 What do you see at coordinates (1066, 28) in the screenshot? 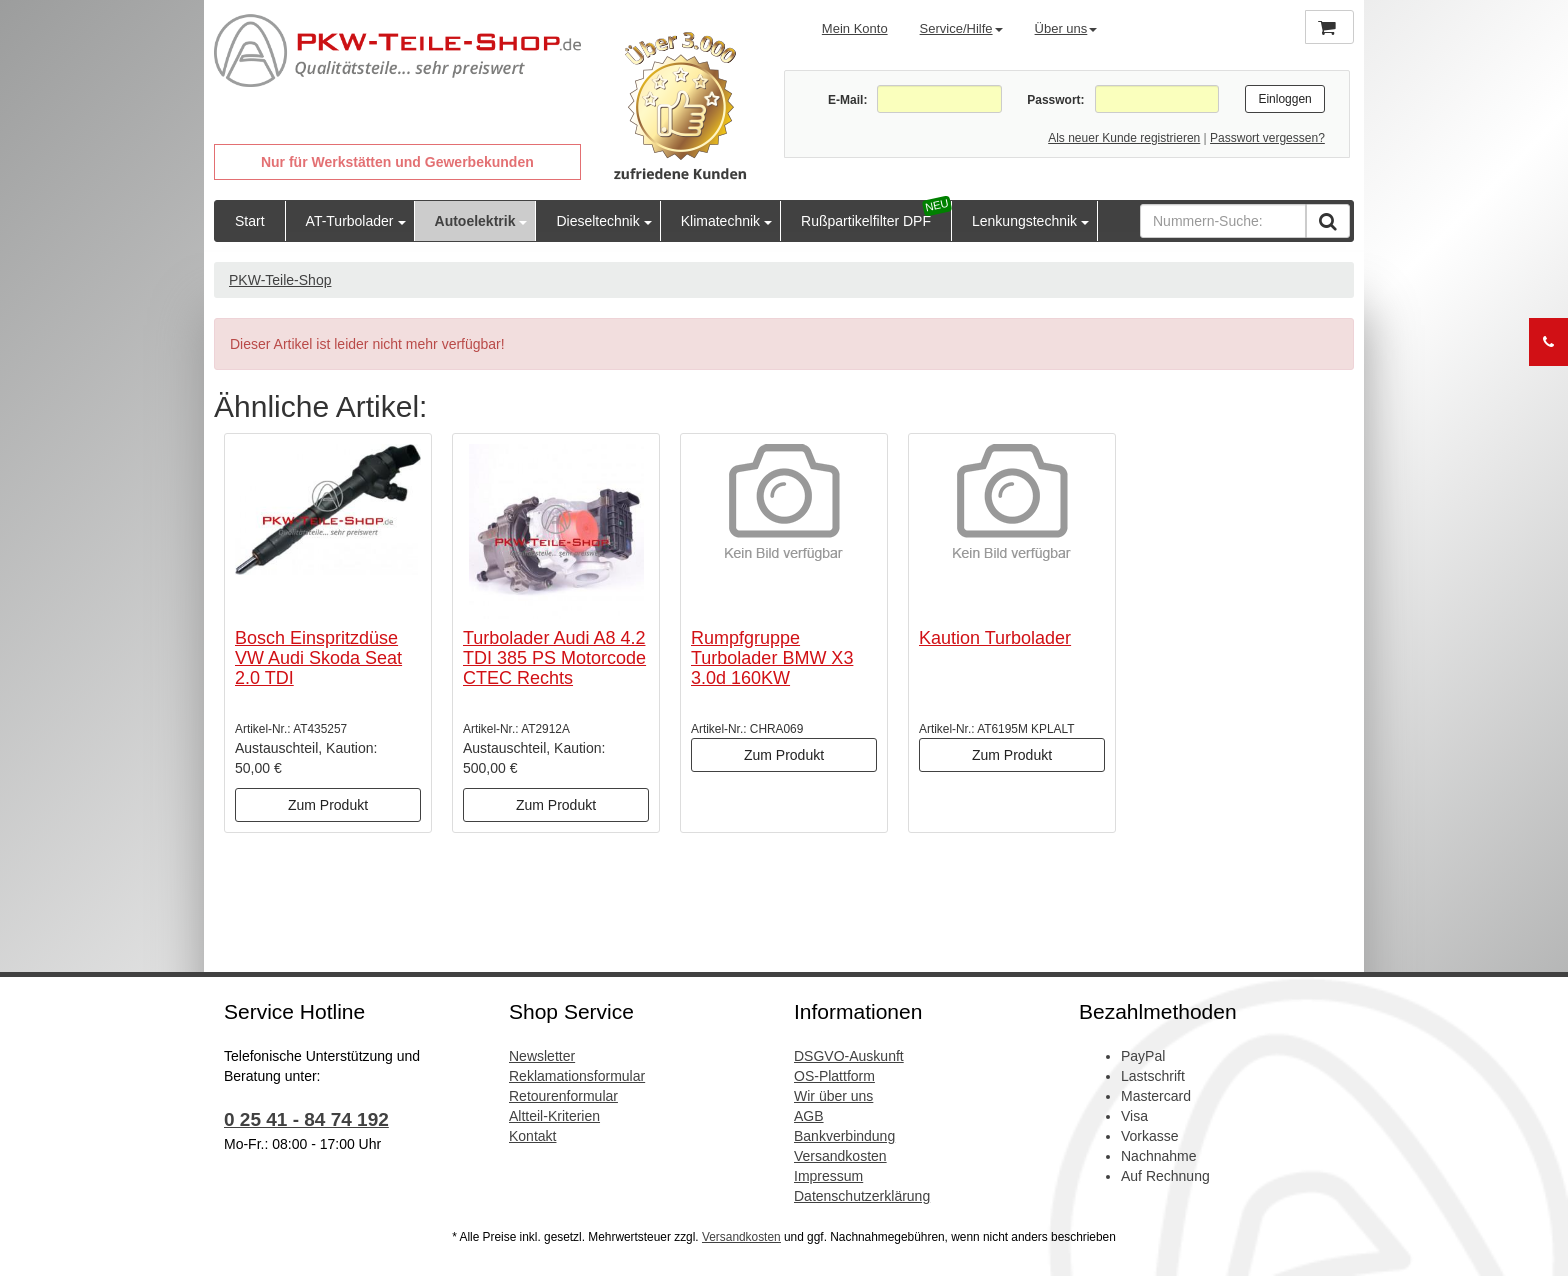
I see `Über uns` at bounding box center [1066, 28].